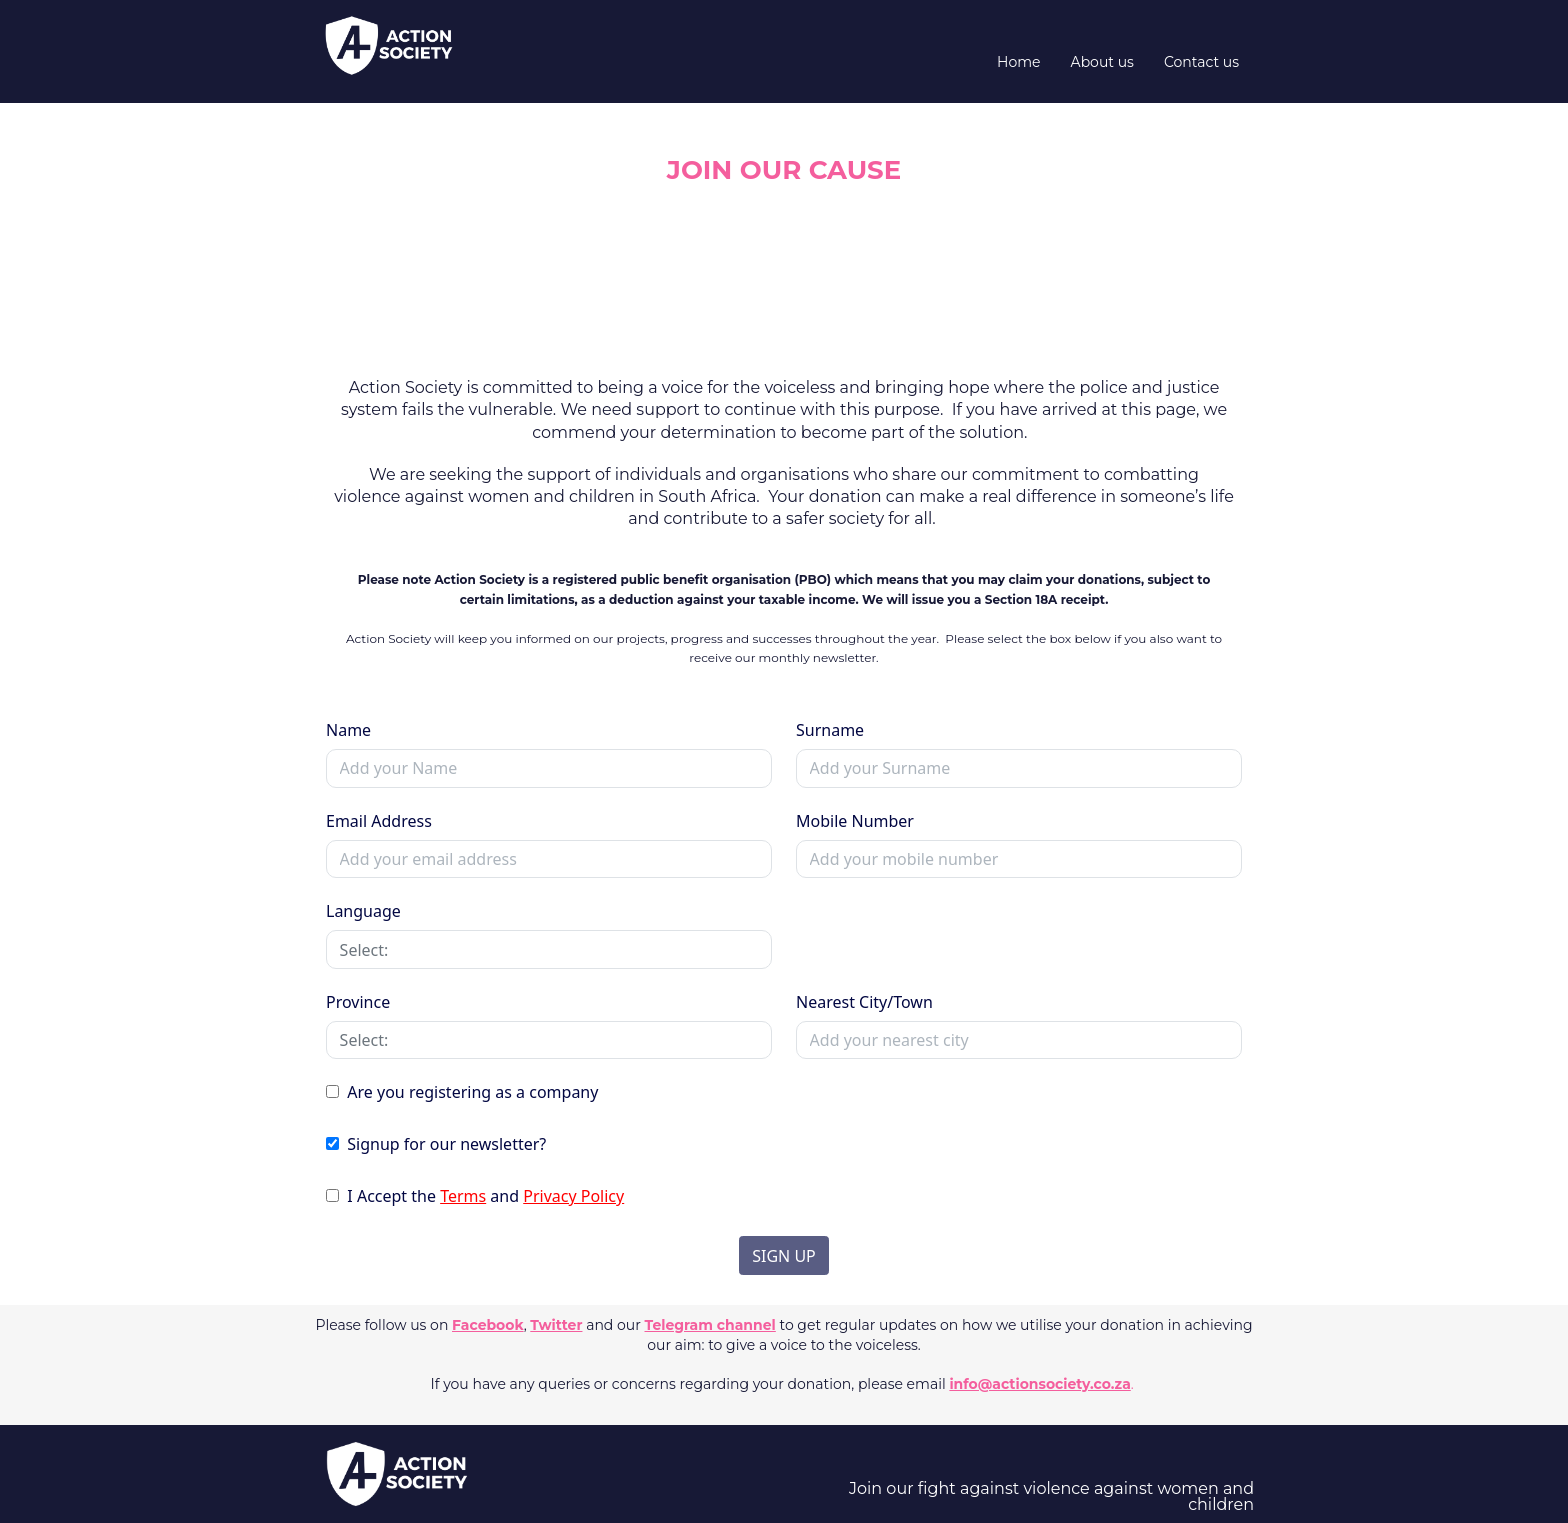 The width and height of the screenshot is (1568, 1523). What do you see at coordinates (573, 1196) in the screenshot?
I see `Privacy Policy` at bounding box center [573, 1196].